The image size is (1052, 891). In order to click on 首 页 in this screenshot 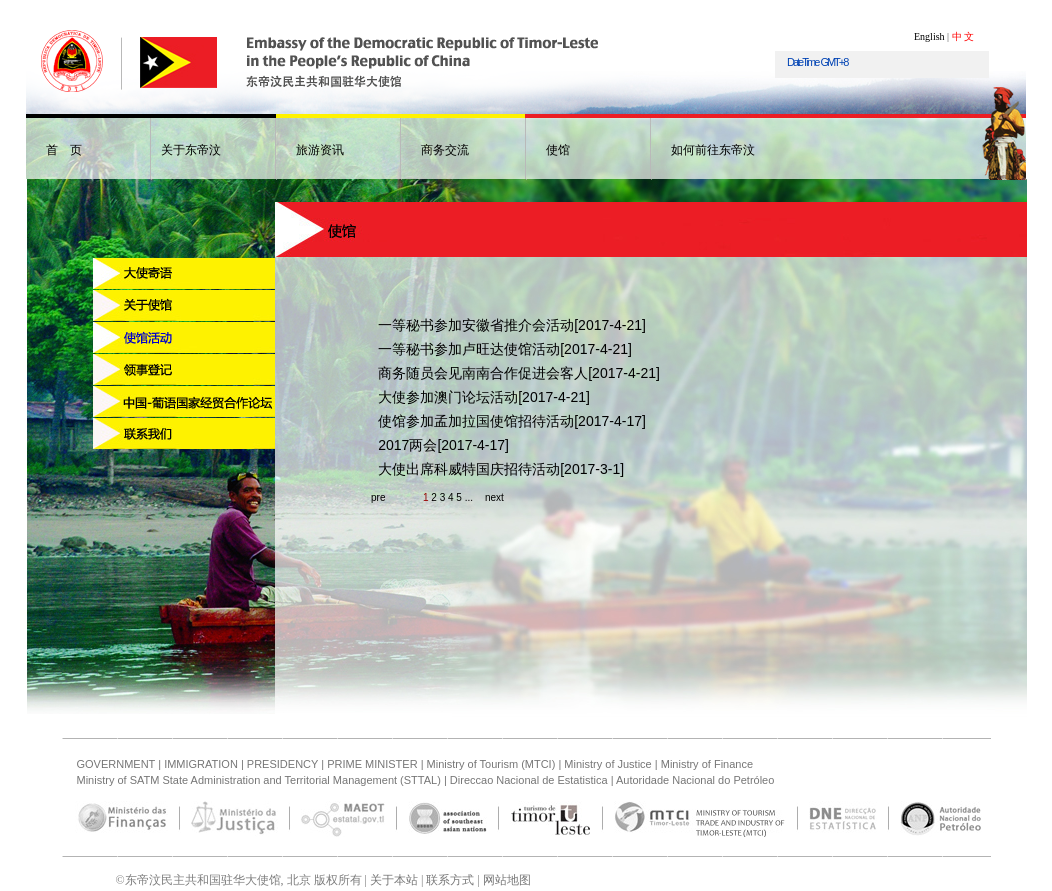, I will do `click(64, 150)`.